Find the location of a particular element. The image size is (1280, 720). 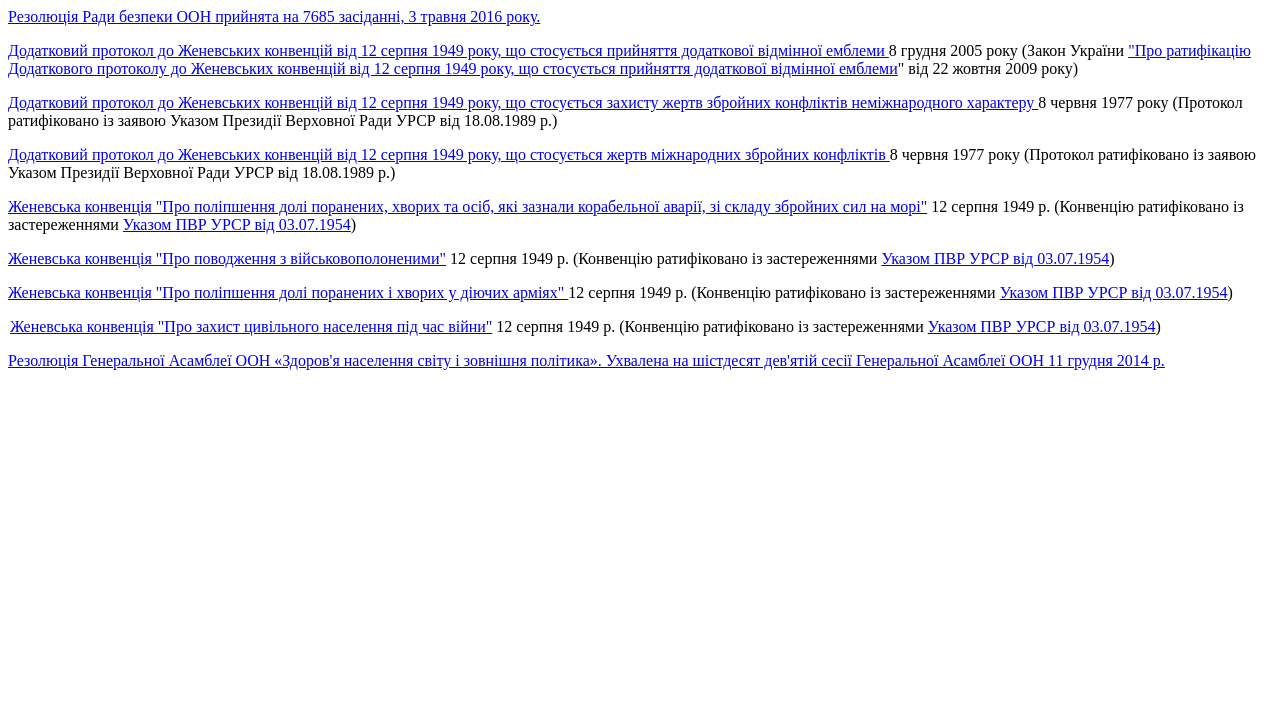

Додатковий протокол до Женевських конвенцій від 12 серпня 1949 року, що стосується жертв міжнародних збройних конфліктів is located at coordinates (449, 154).